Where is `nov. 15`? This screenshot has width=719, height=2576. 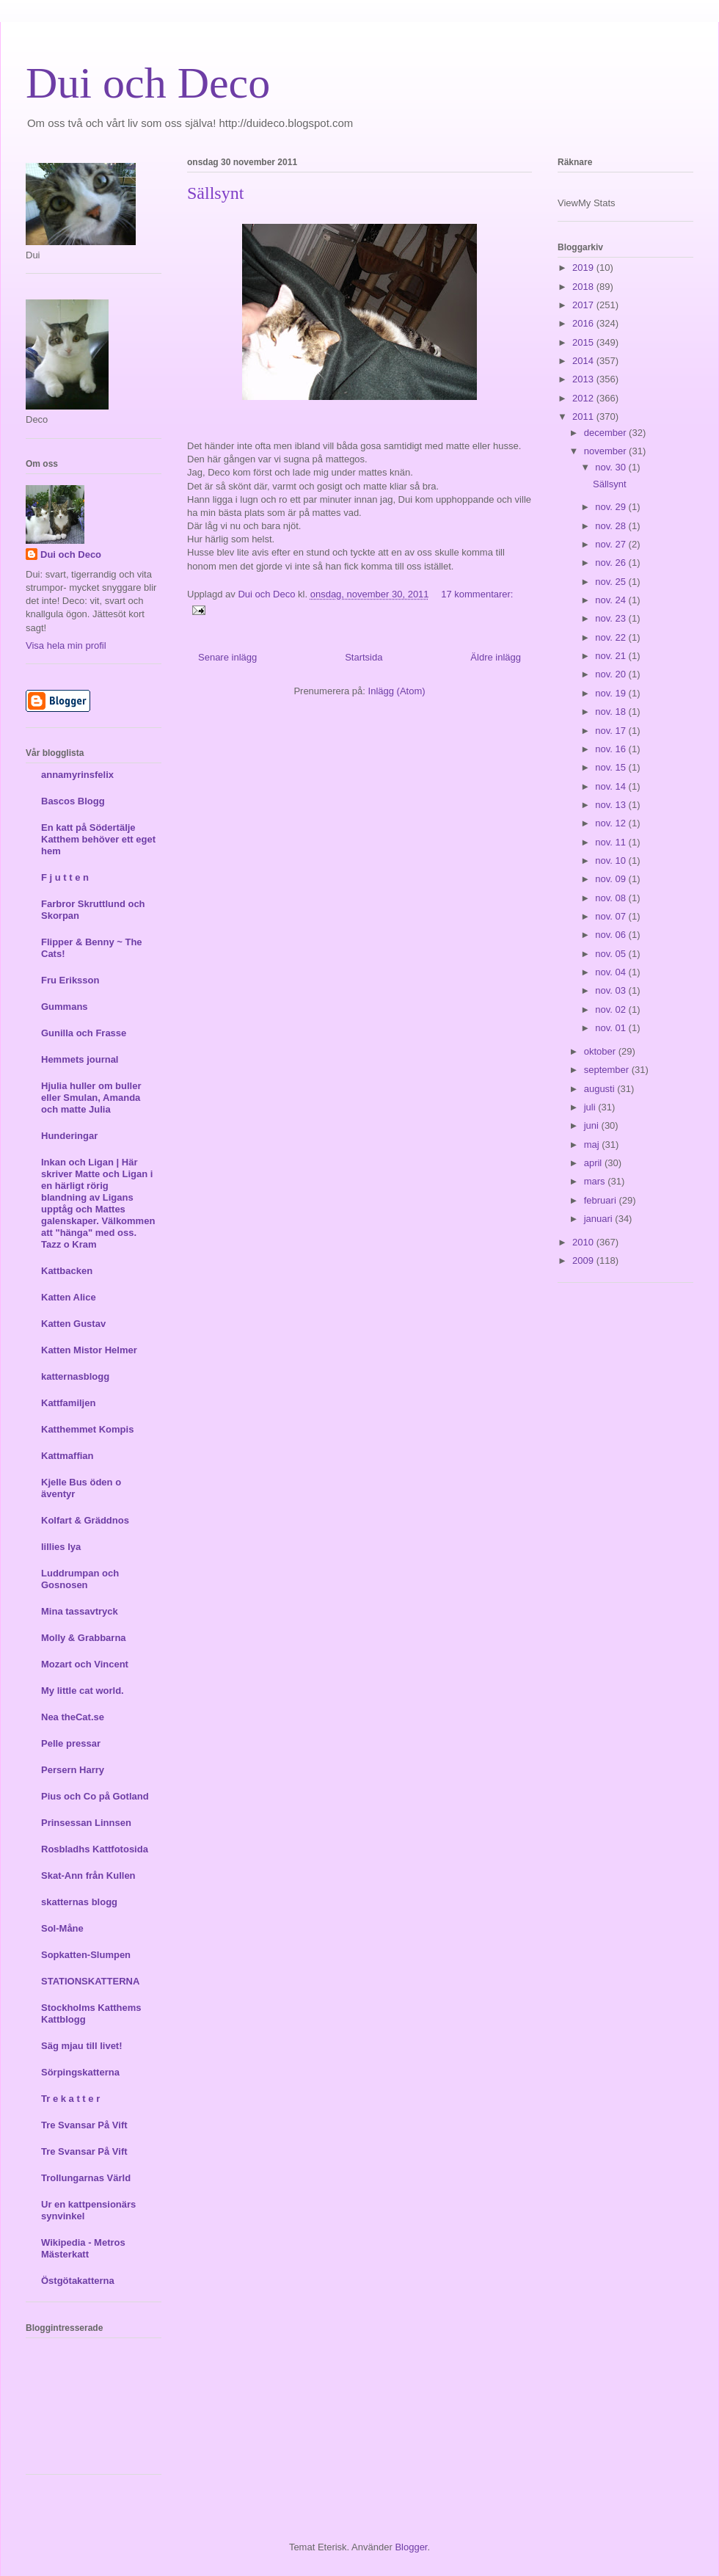
nov. 15 is located at coordinates (611, 767).